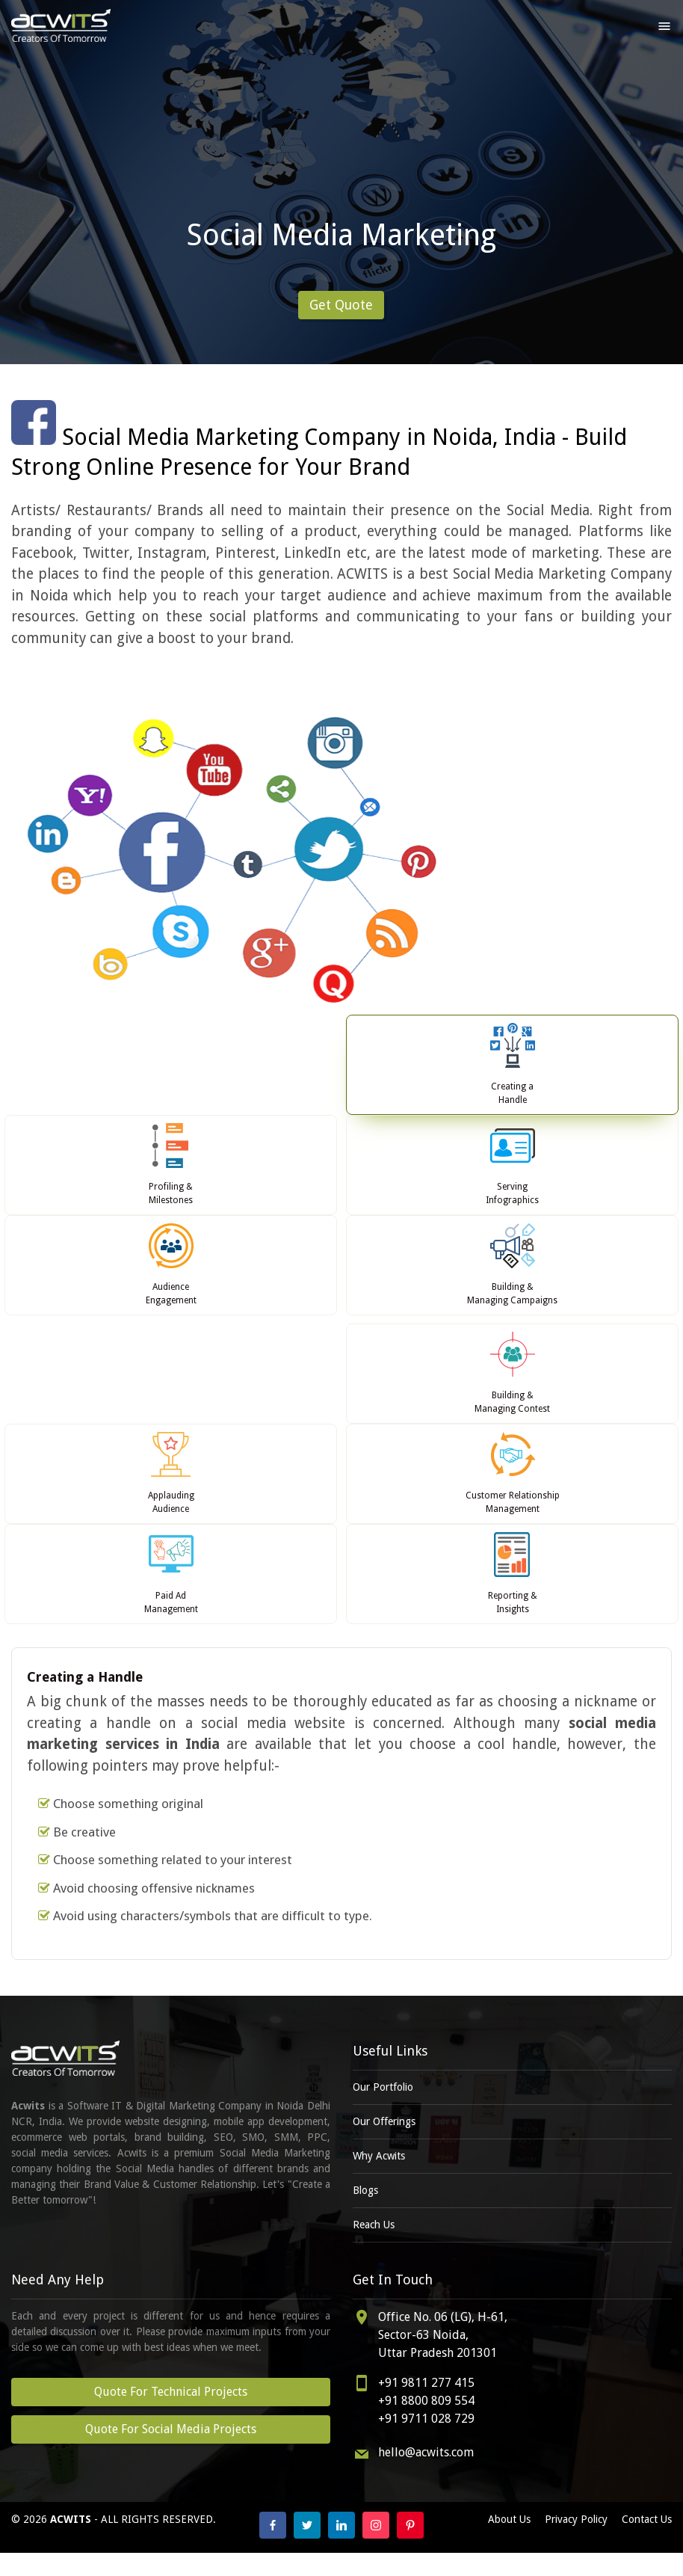  What do you see at coordinates (365, 2190) in the screenshot?
I see `Blogs` at bounding box center [365, 2190].